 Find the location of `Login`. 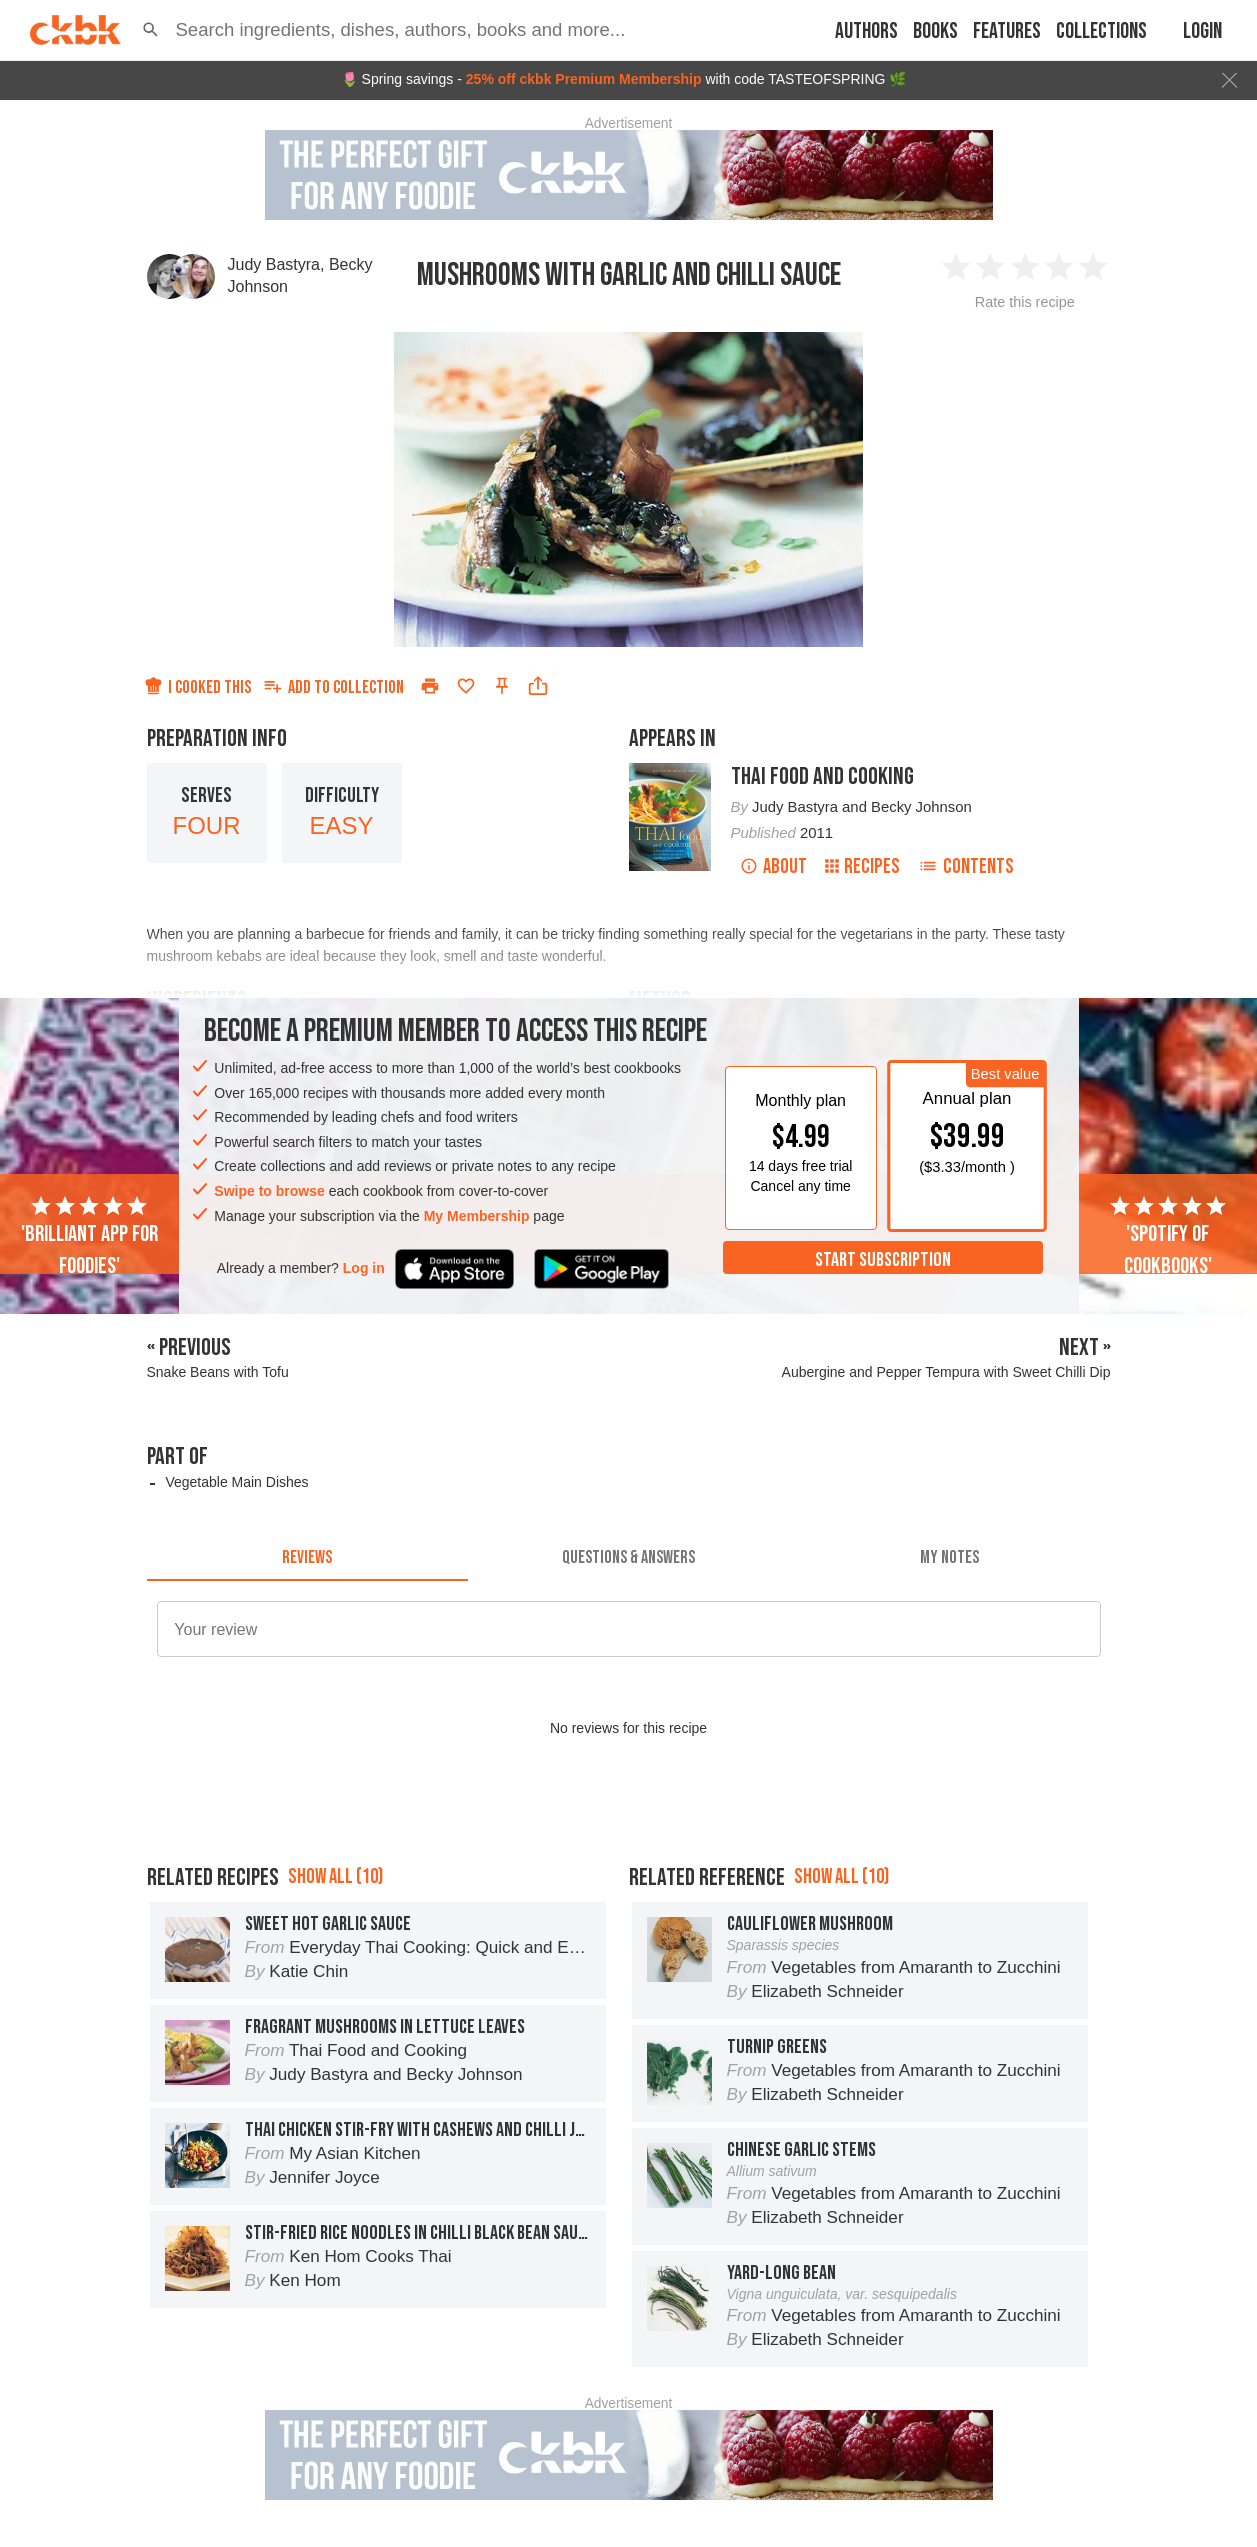

Login is located at coordinates (1202, 31).